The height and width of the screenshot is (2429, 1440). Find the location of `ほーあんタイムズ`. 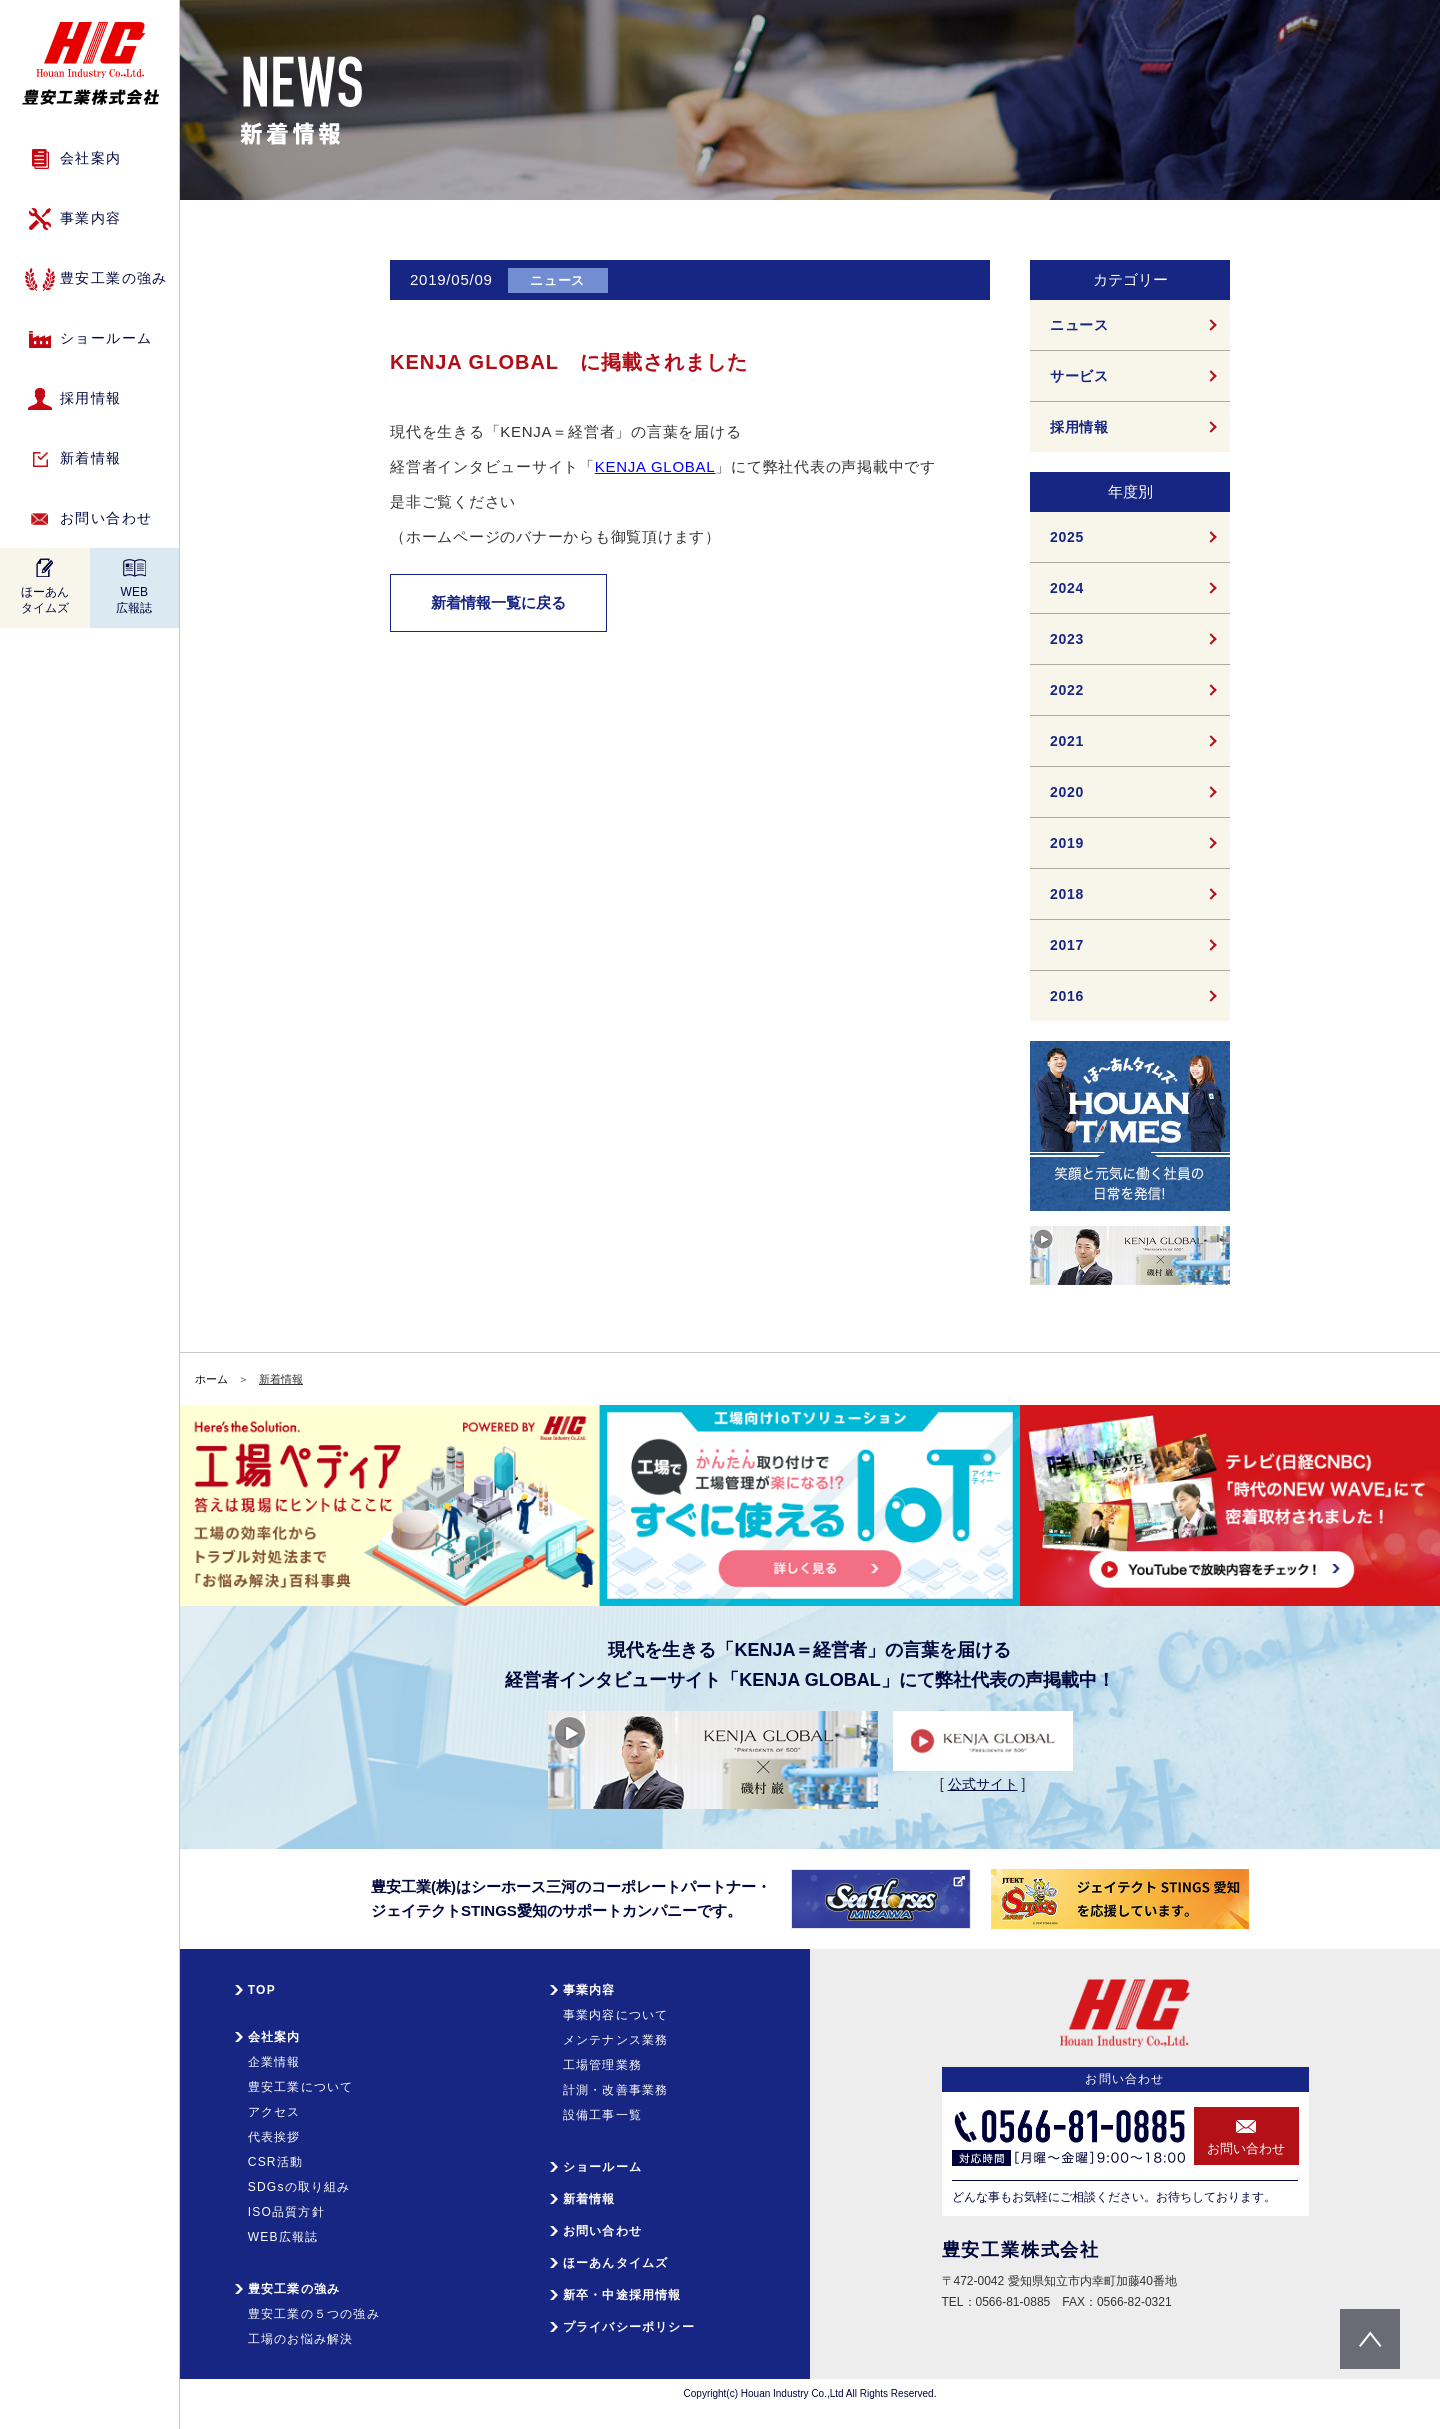

ほーあんタイムズ is located at coordinates (45, 600).